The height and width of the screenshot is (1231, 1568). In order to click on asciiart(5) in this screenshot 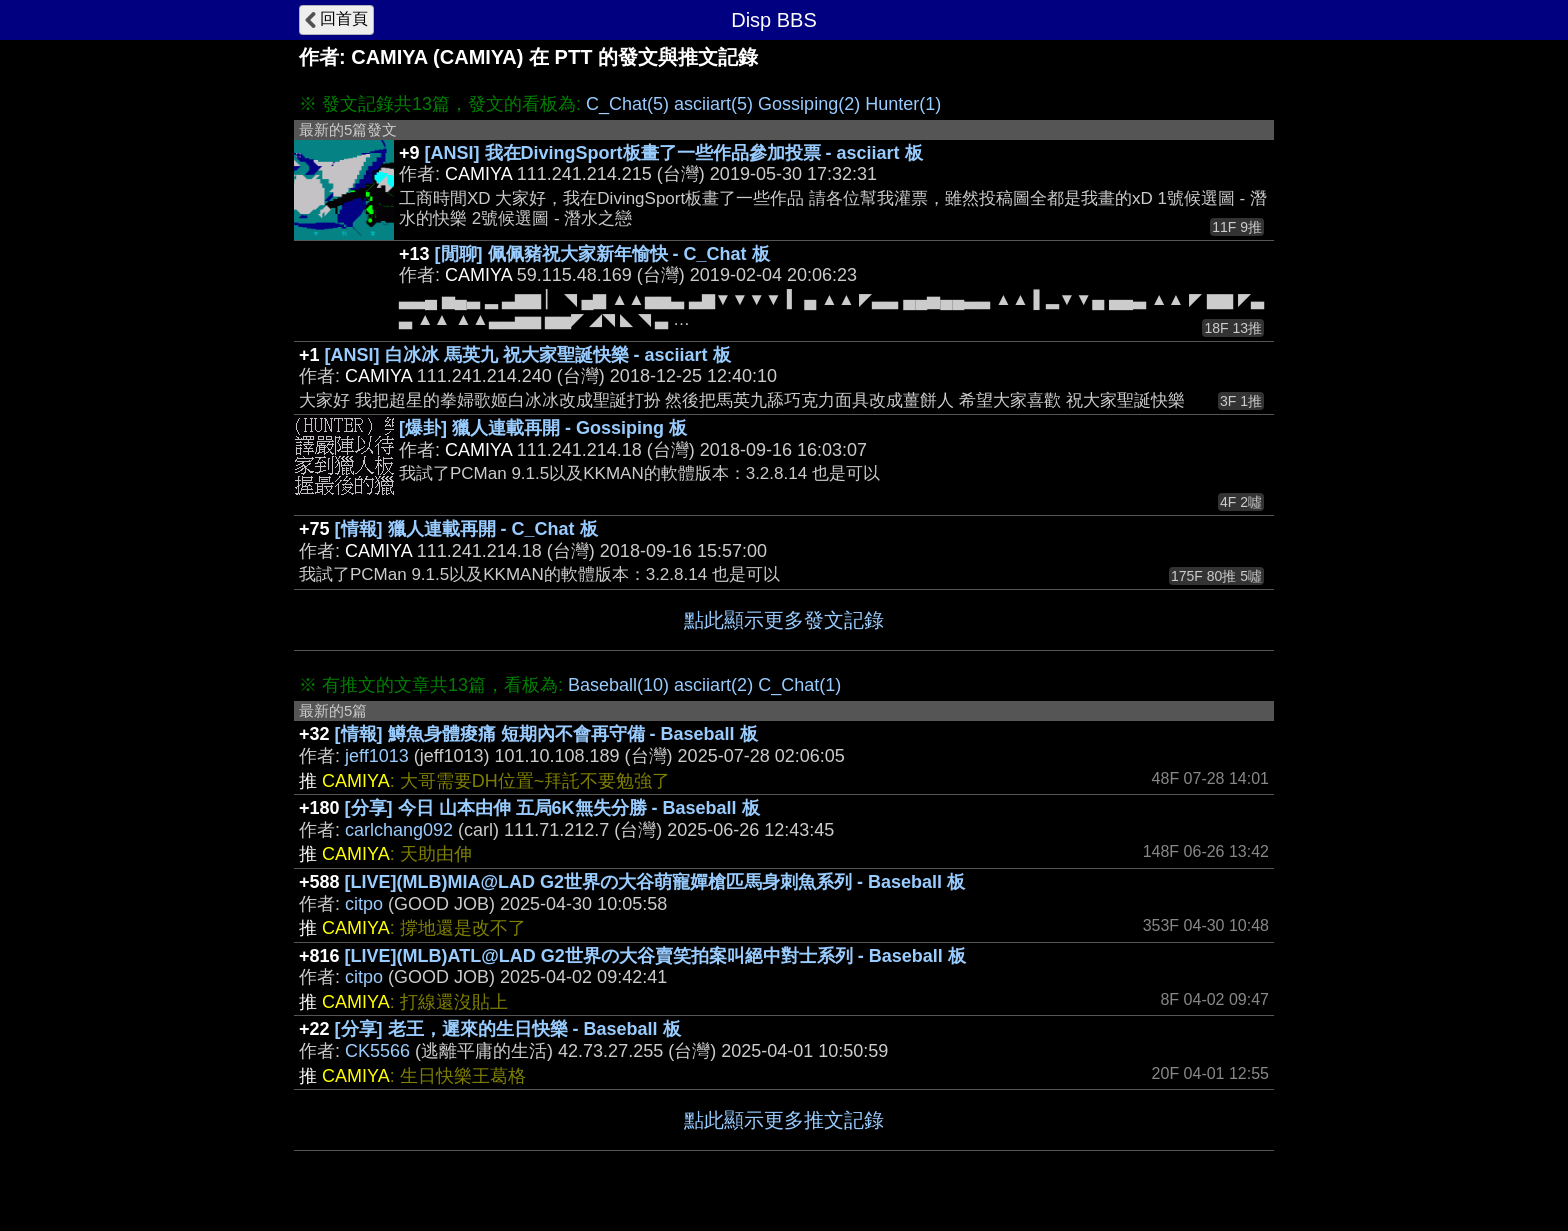, I will do `click(713, 104)`.